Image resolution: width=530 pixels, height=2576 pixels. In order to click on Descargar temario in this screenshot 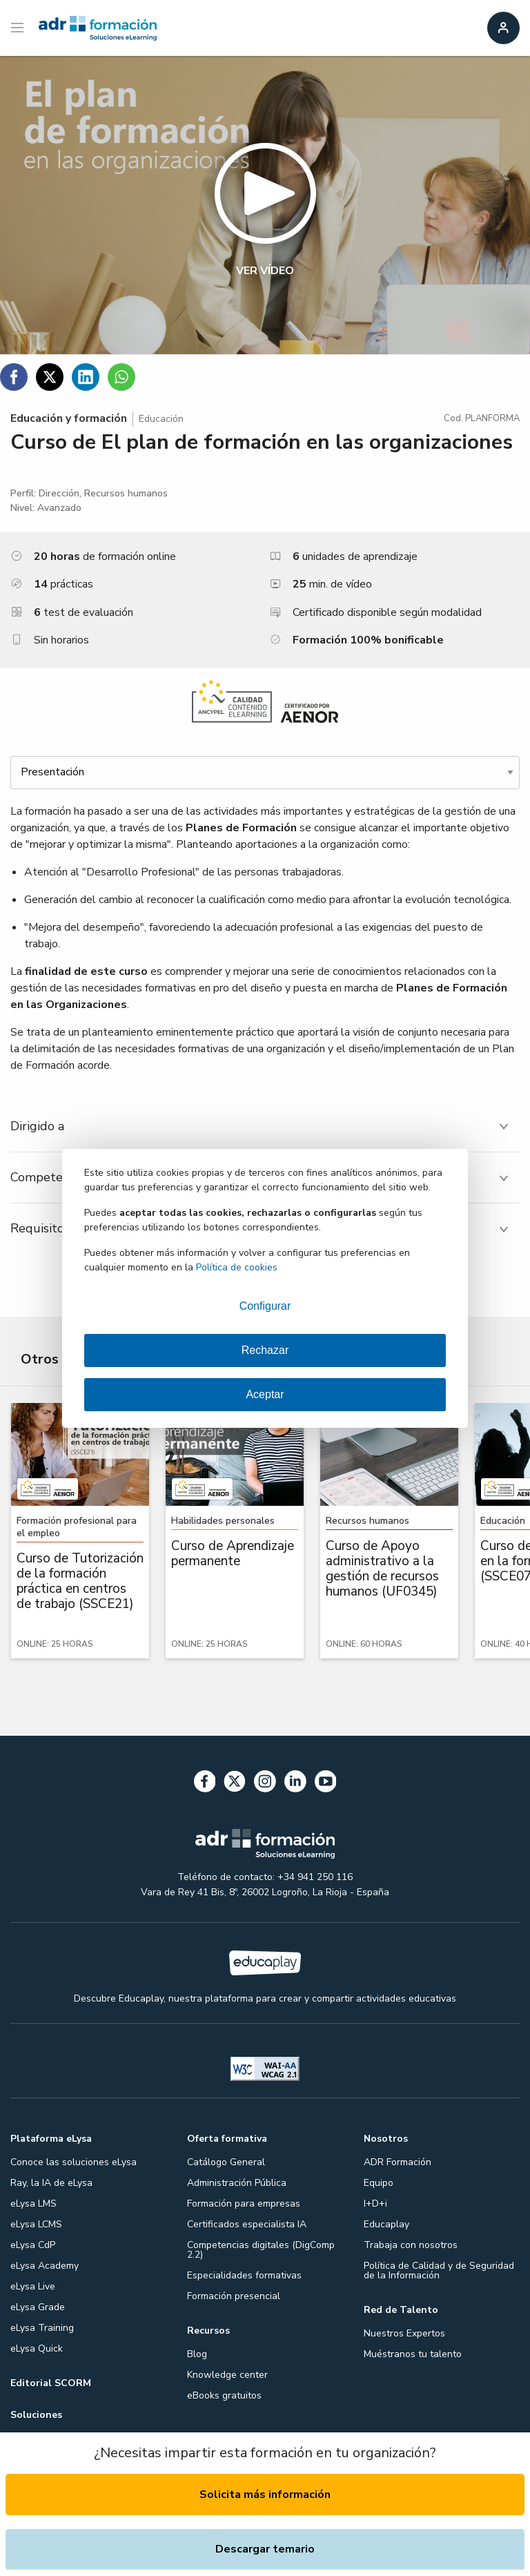, I will do `click(265, 2549)`.